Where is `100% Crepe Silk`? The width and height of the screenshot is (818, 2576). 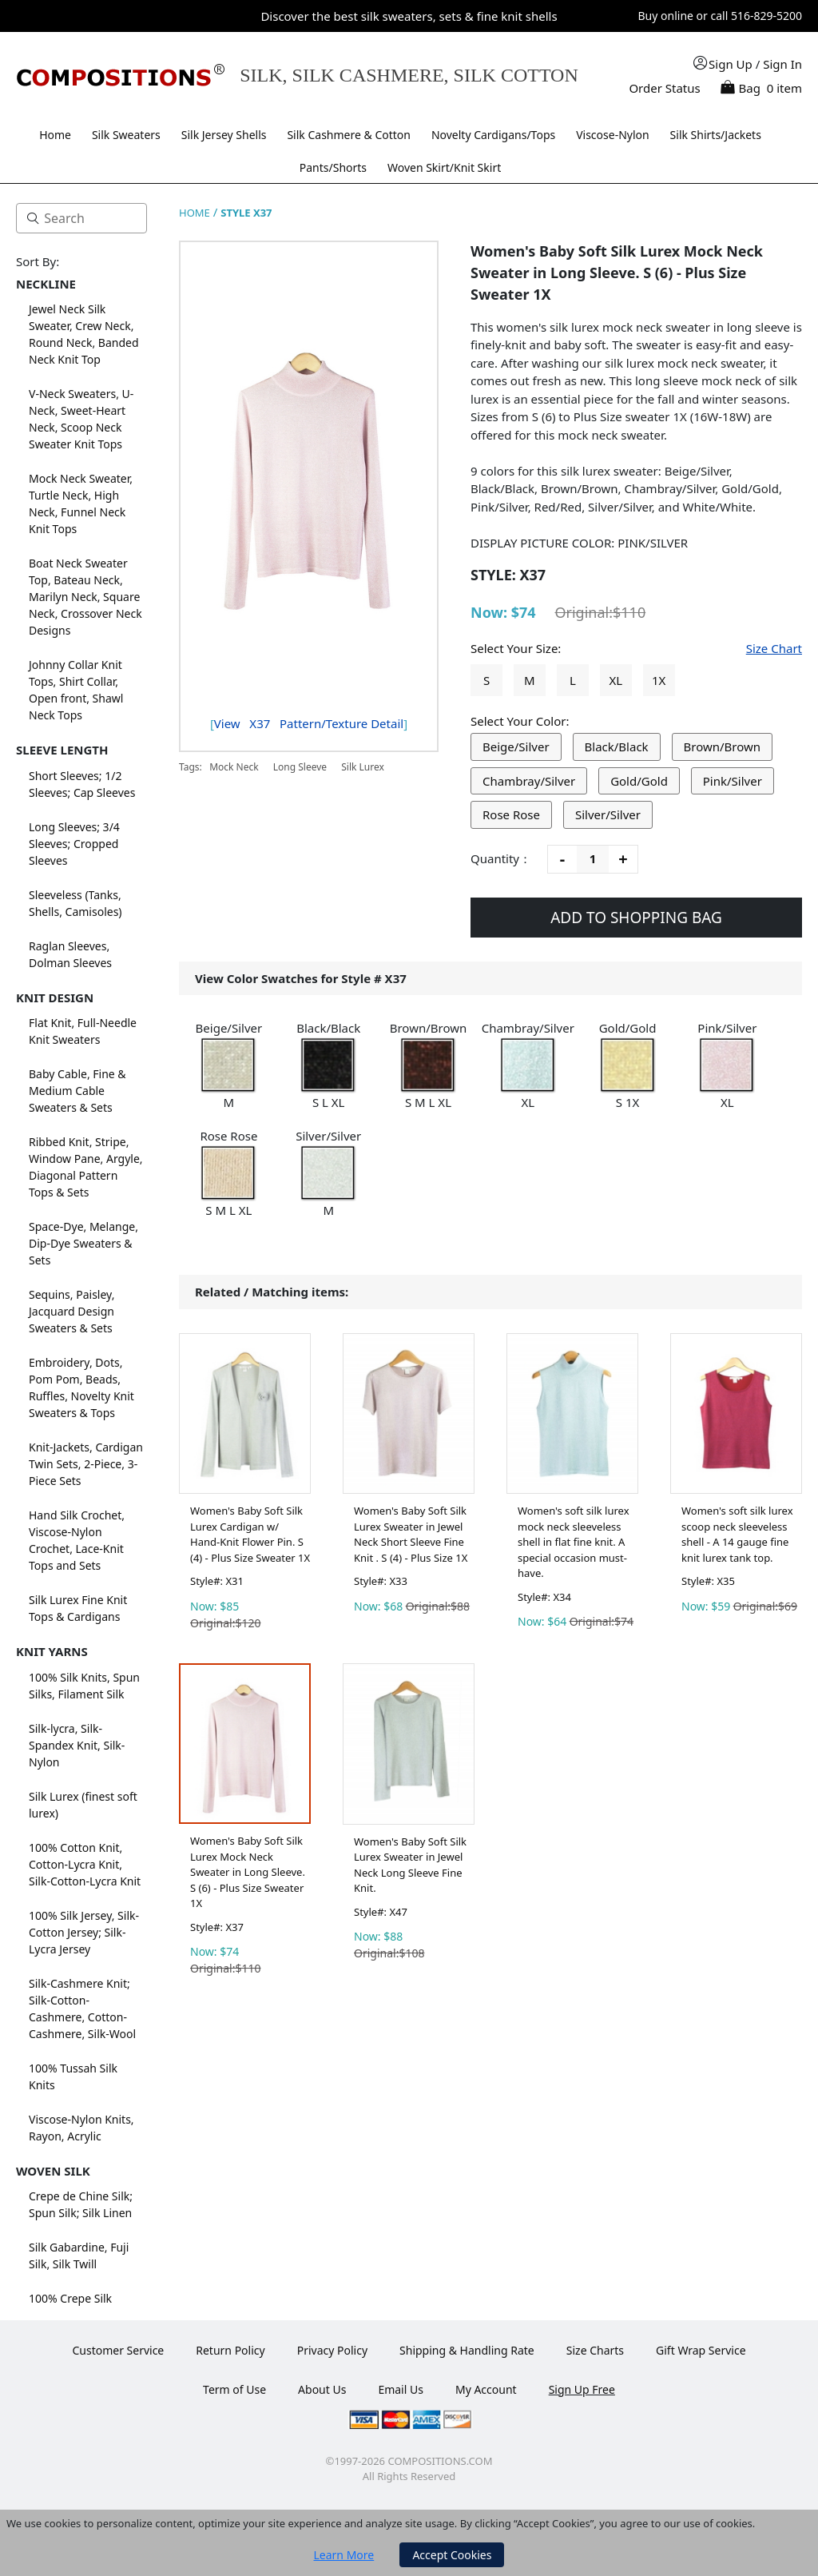
100% Crepe Silk is located at coordinates (70, 2298).